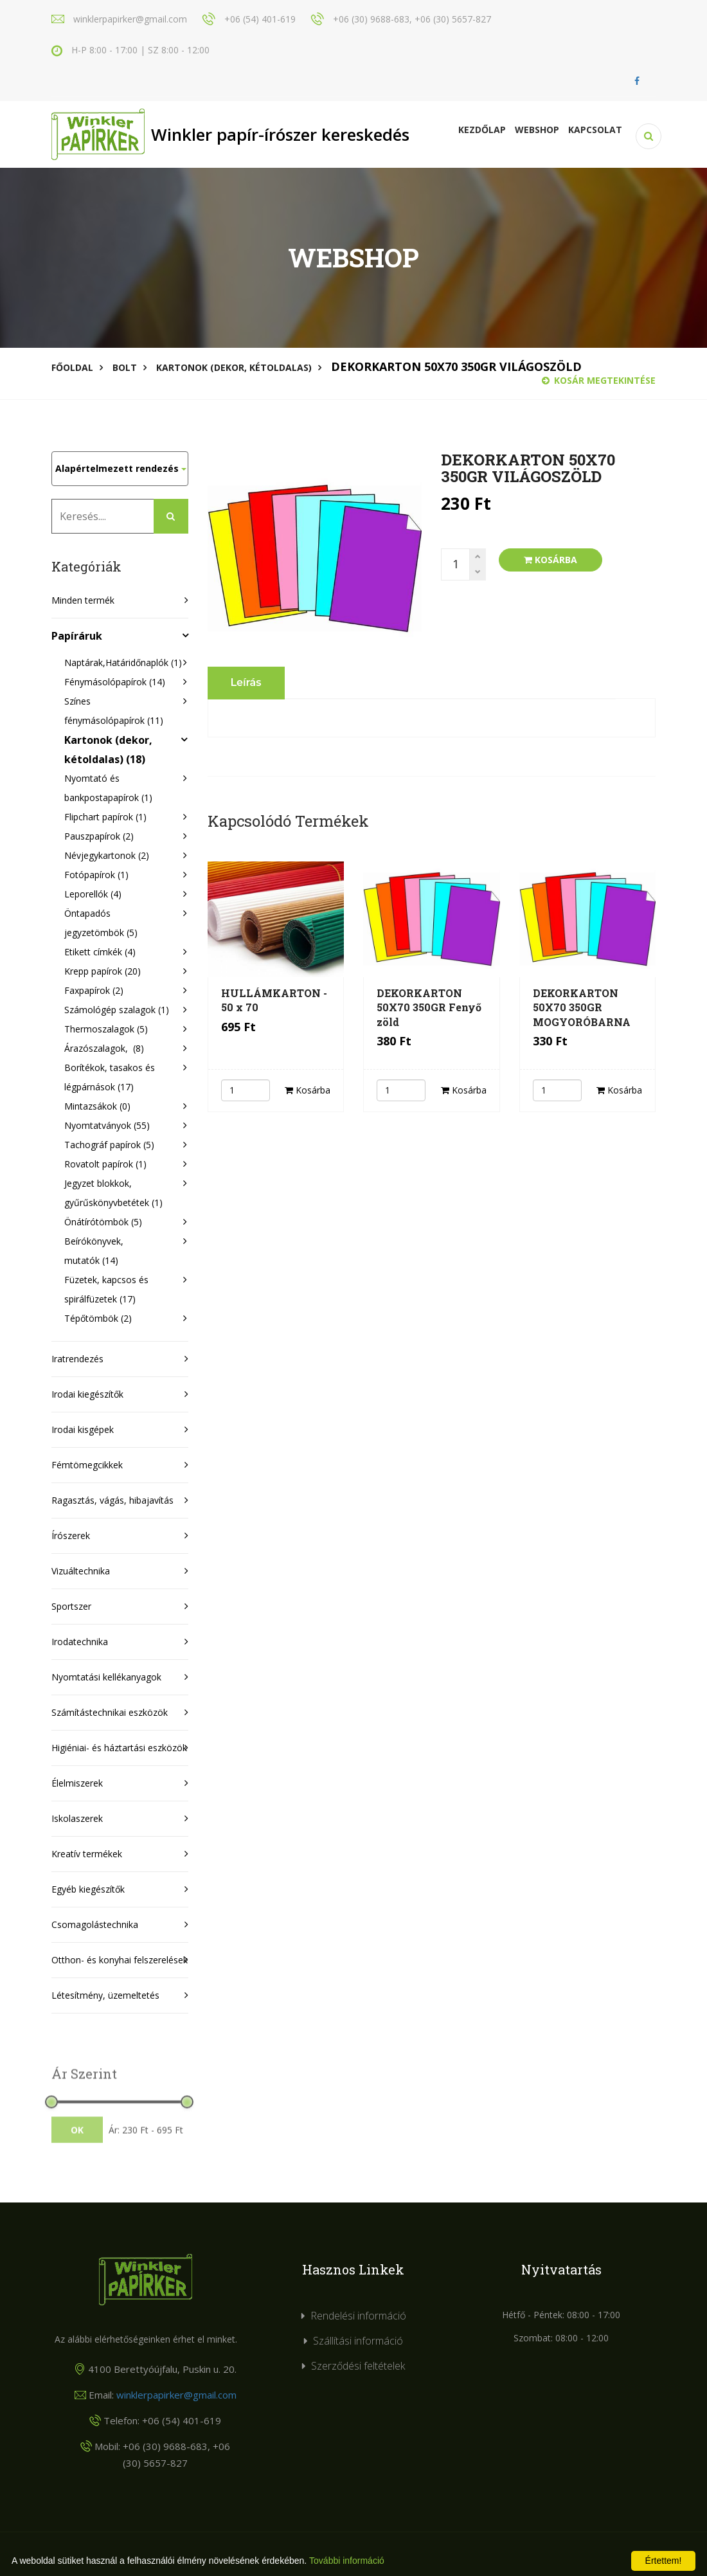  I want to click on Névjegykartonok (2), so click(106, 855).